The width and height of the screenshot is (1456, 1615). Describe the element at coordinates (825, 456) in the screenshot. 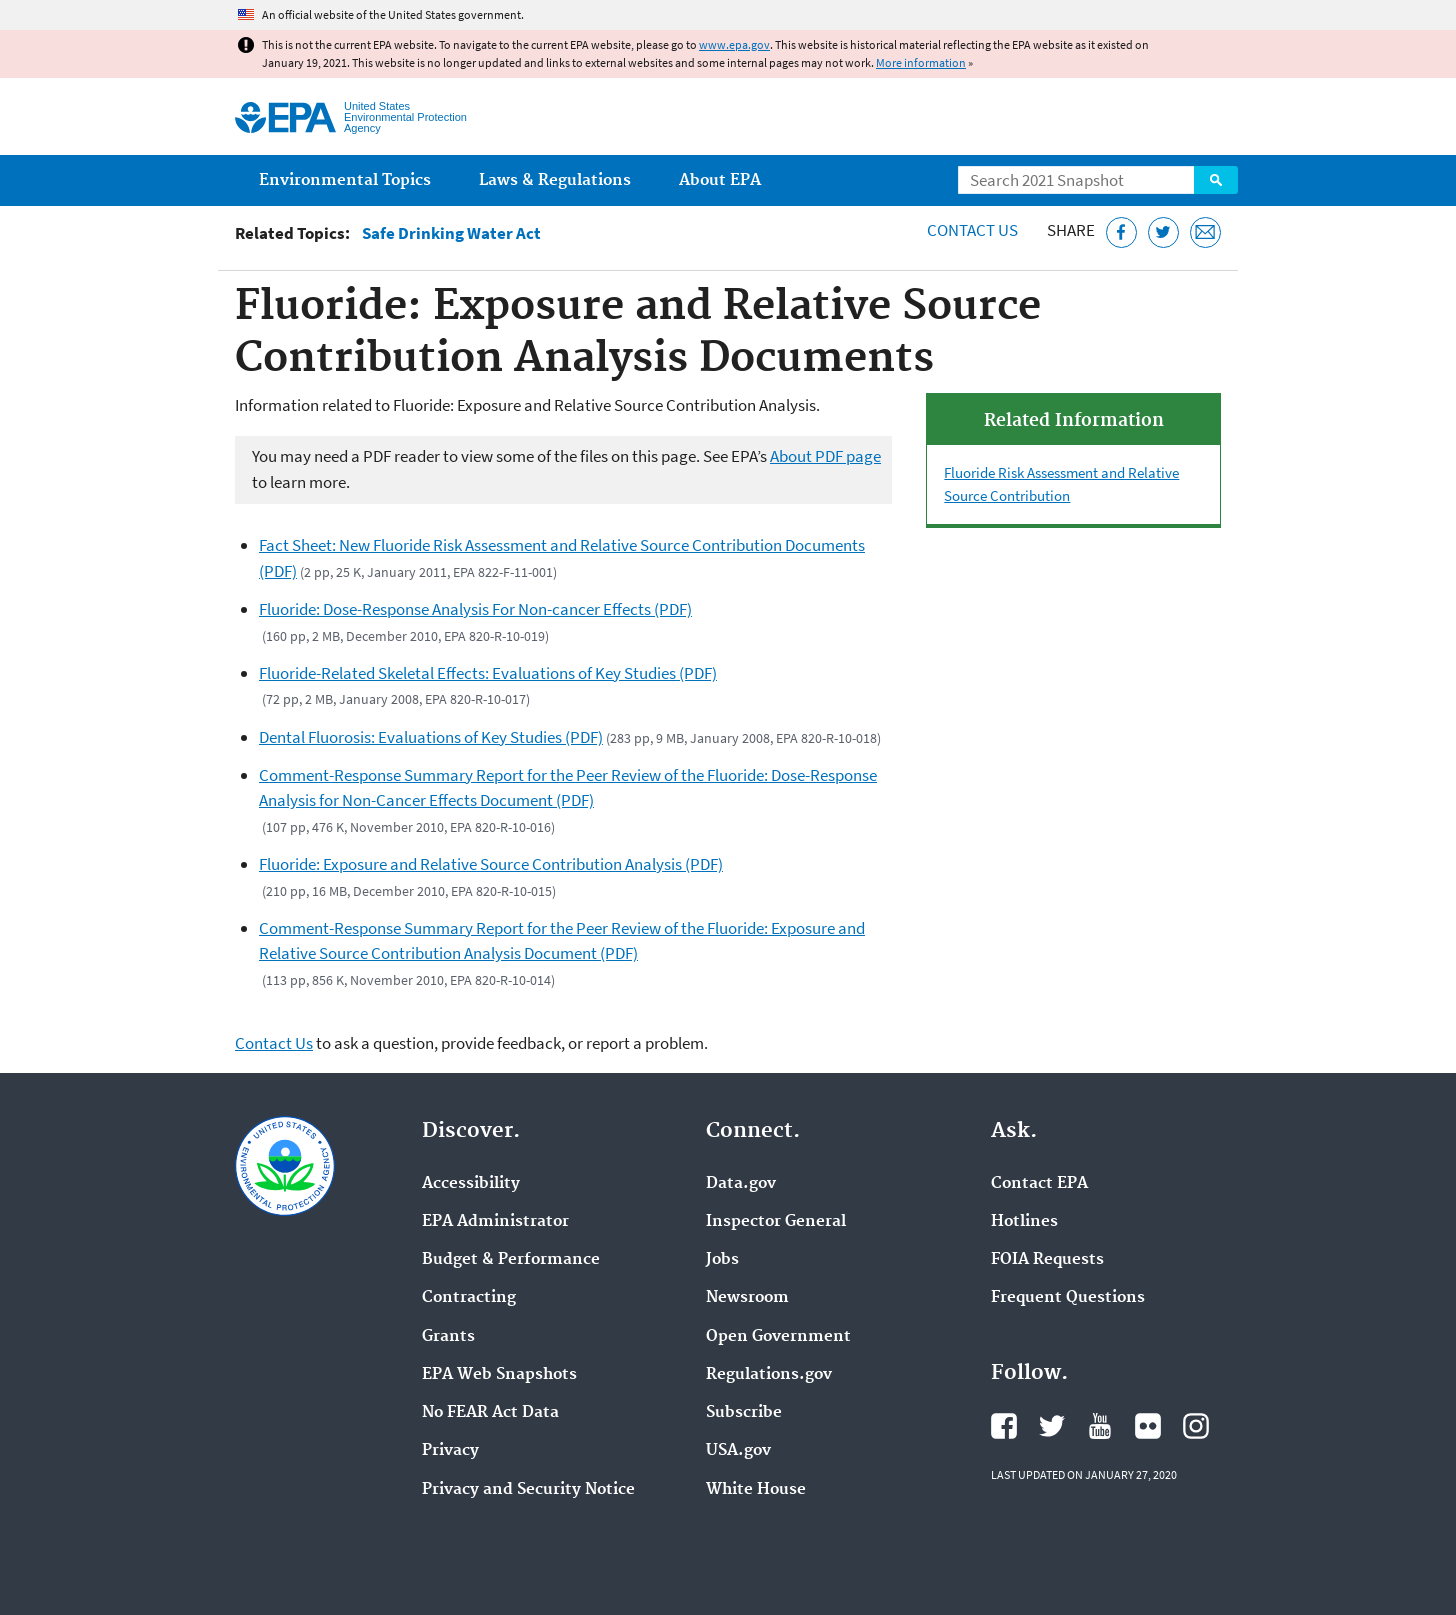

I see `About PDF page` at that location.